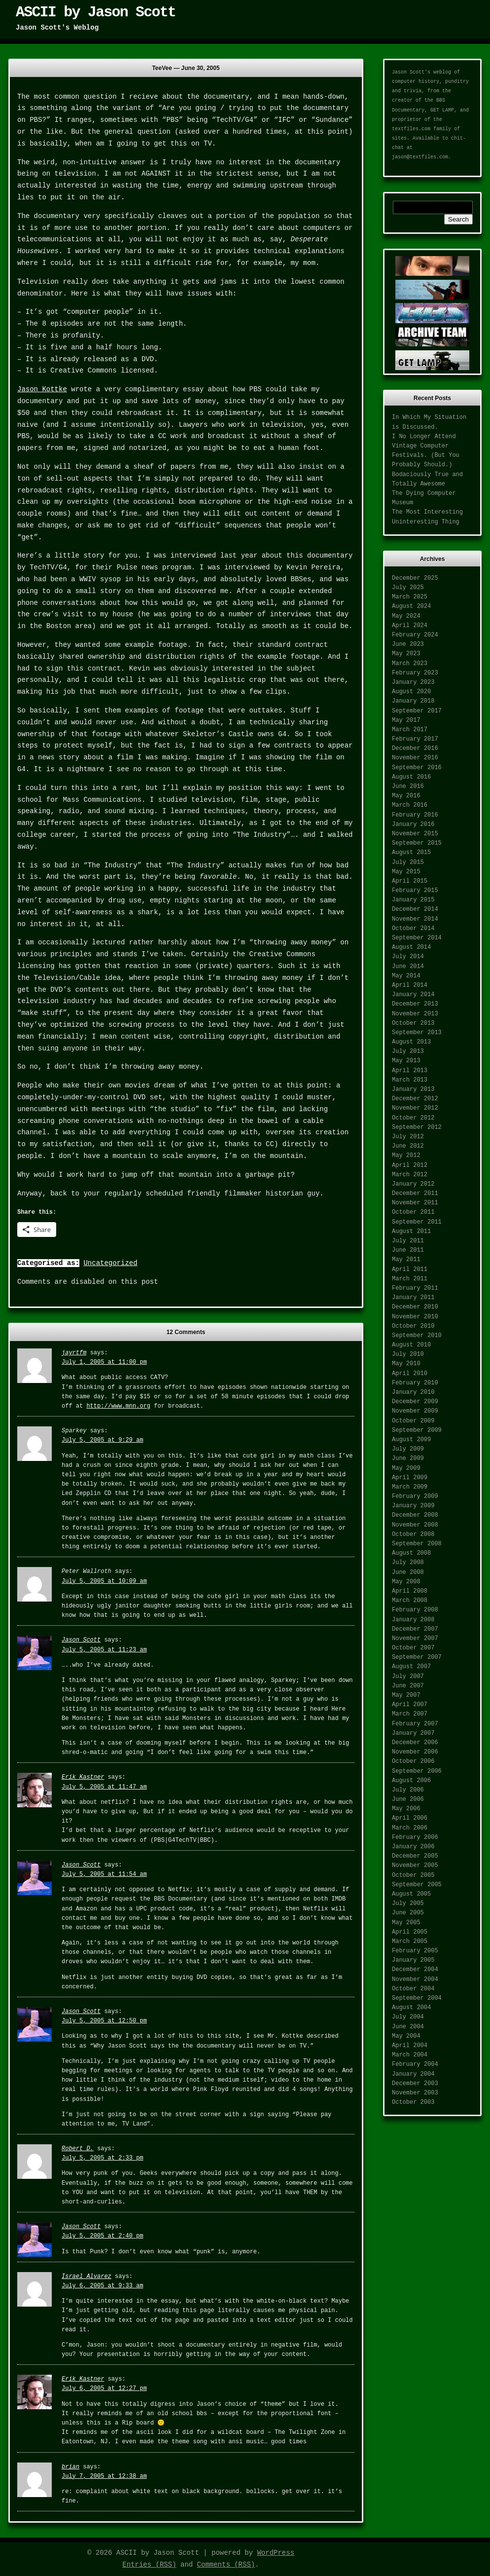 This screenshot has width=490, height=2576. Describe the element at coordinates (409, 1600) in the screenshot. I see `March 2008` at that location.